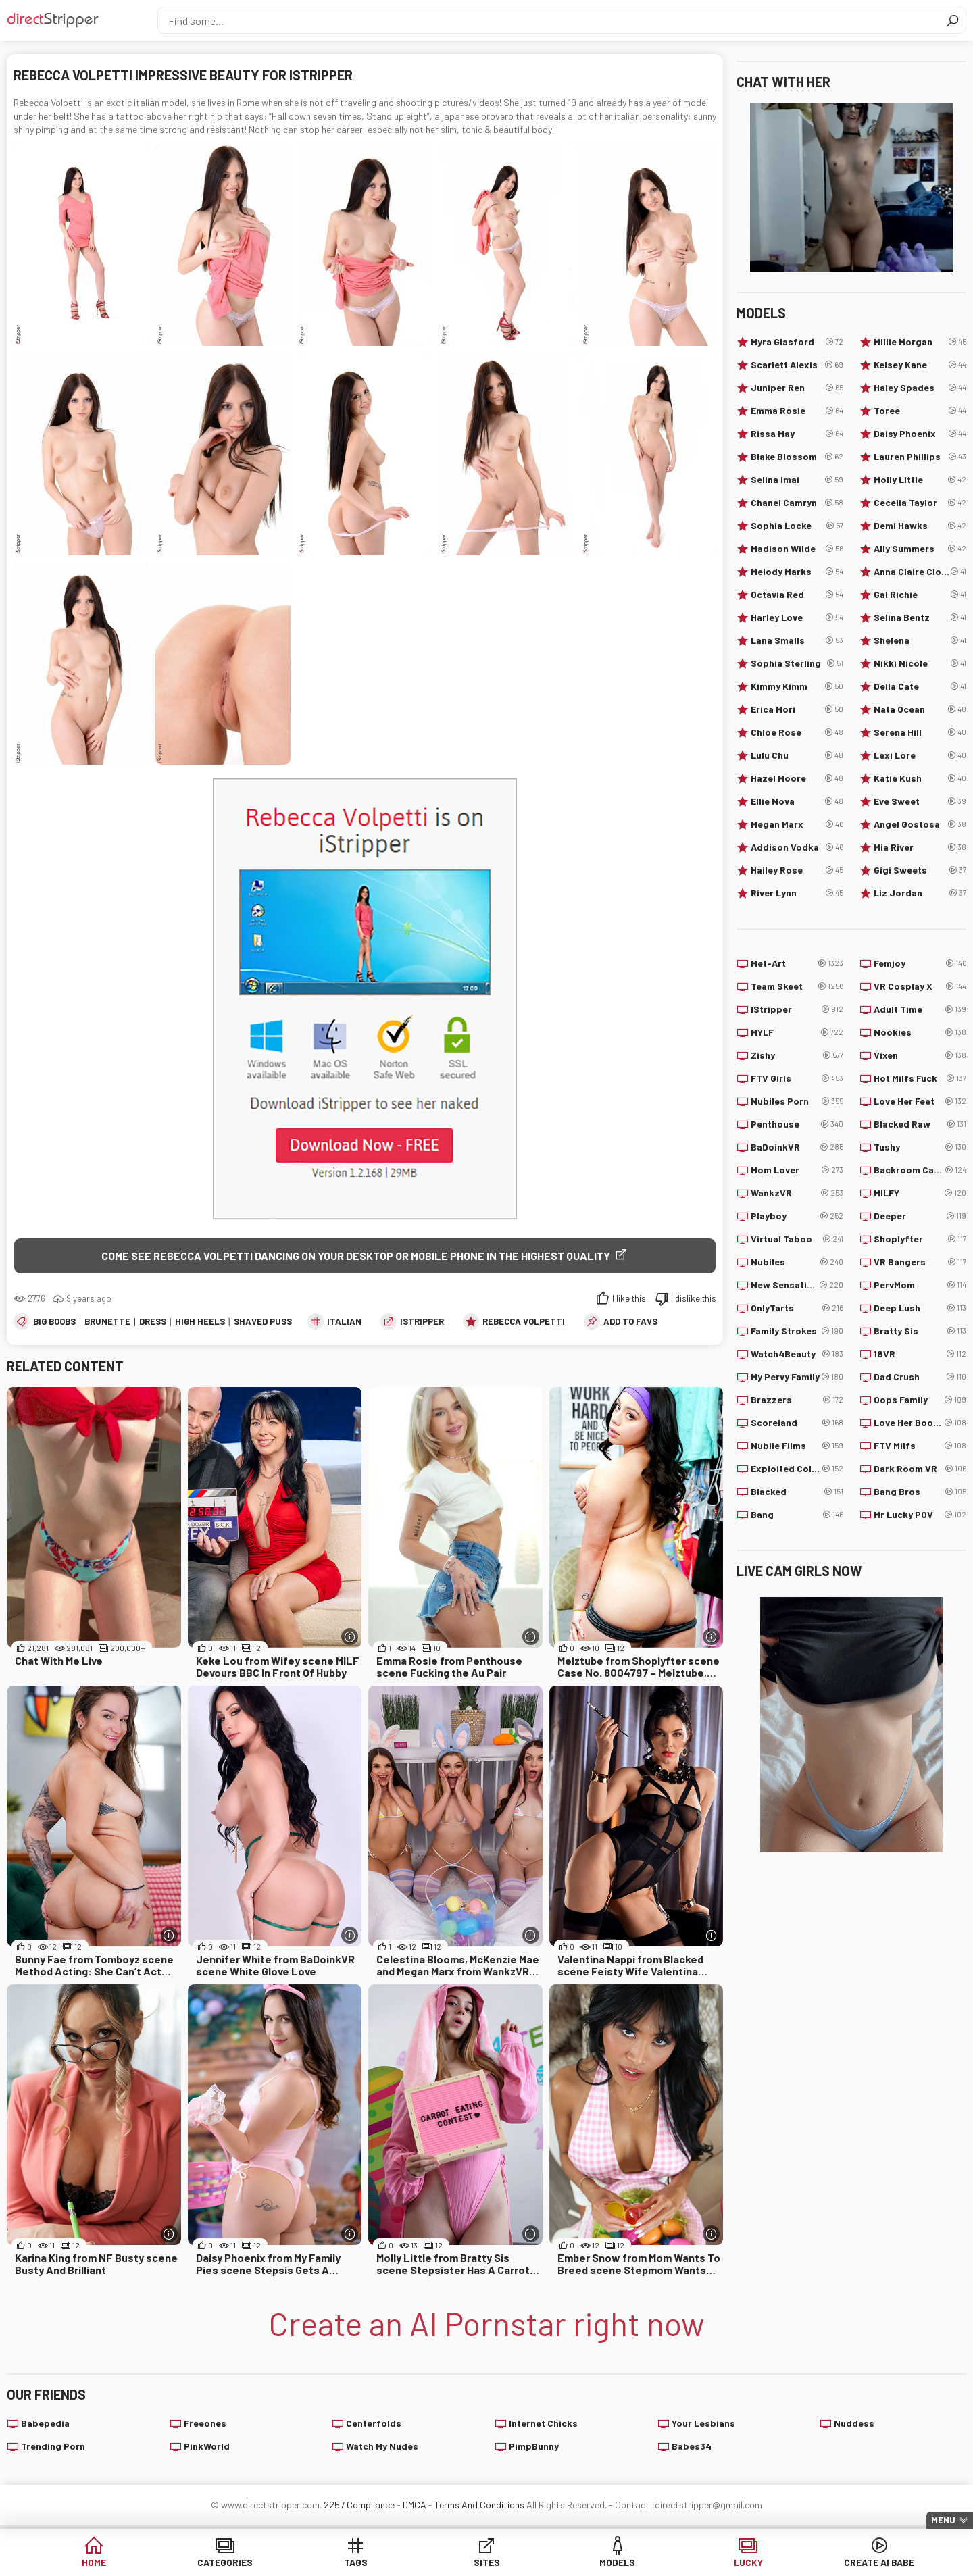 This screenshot has width=973, height=2576. I want to click on Molly Little, so click(920, 480).